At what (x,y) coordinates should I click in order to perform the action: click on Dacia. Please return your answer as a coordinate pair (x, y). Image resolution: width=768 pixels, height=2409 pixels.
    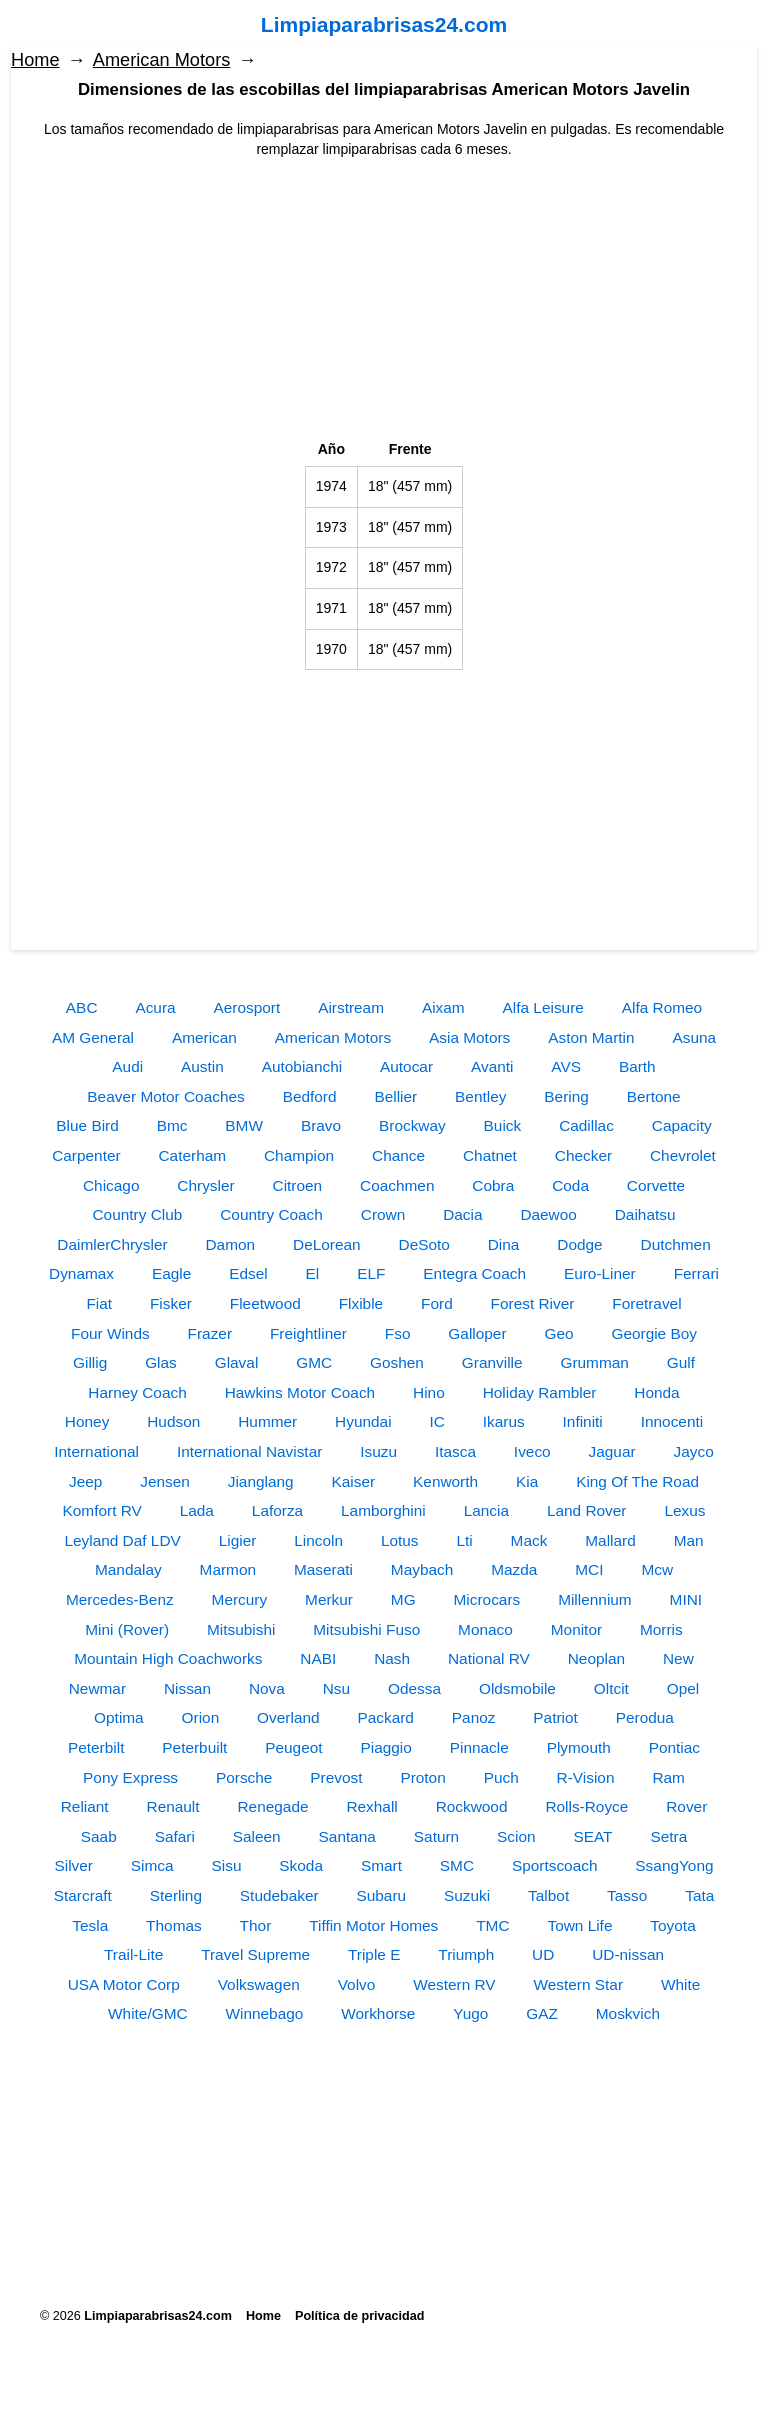
    Looking at the image, I should click on (462, 1214).